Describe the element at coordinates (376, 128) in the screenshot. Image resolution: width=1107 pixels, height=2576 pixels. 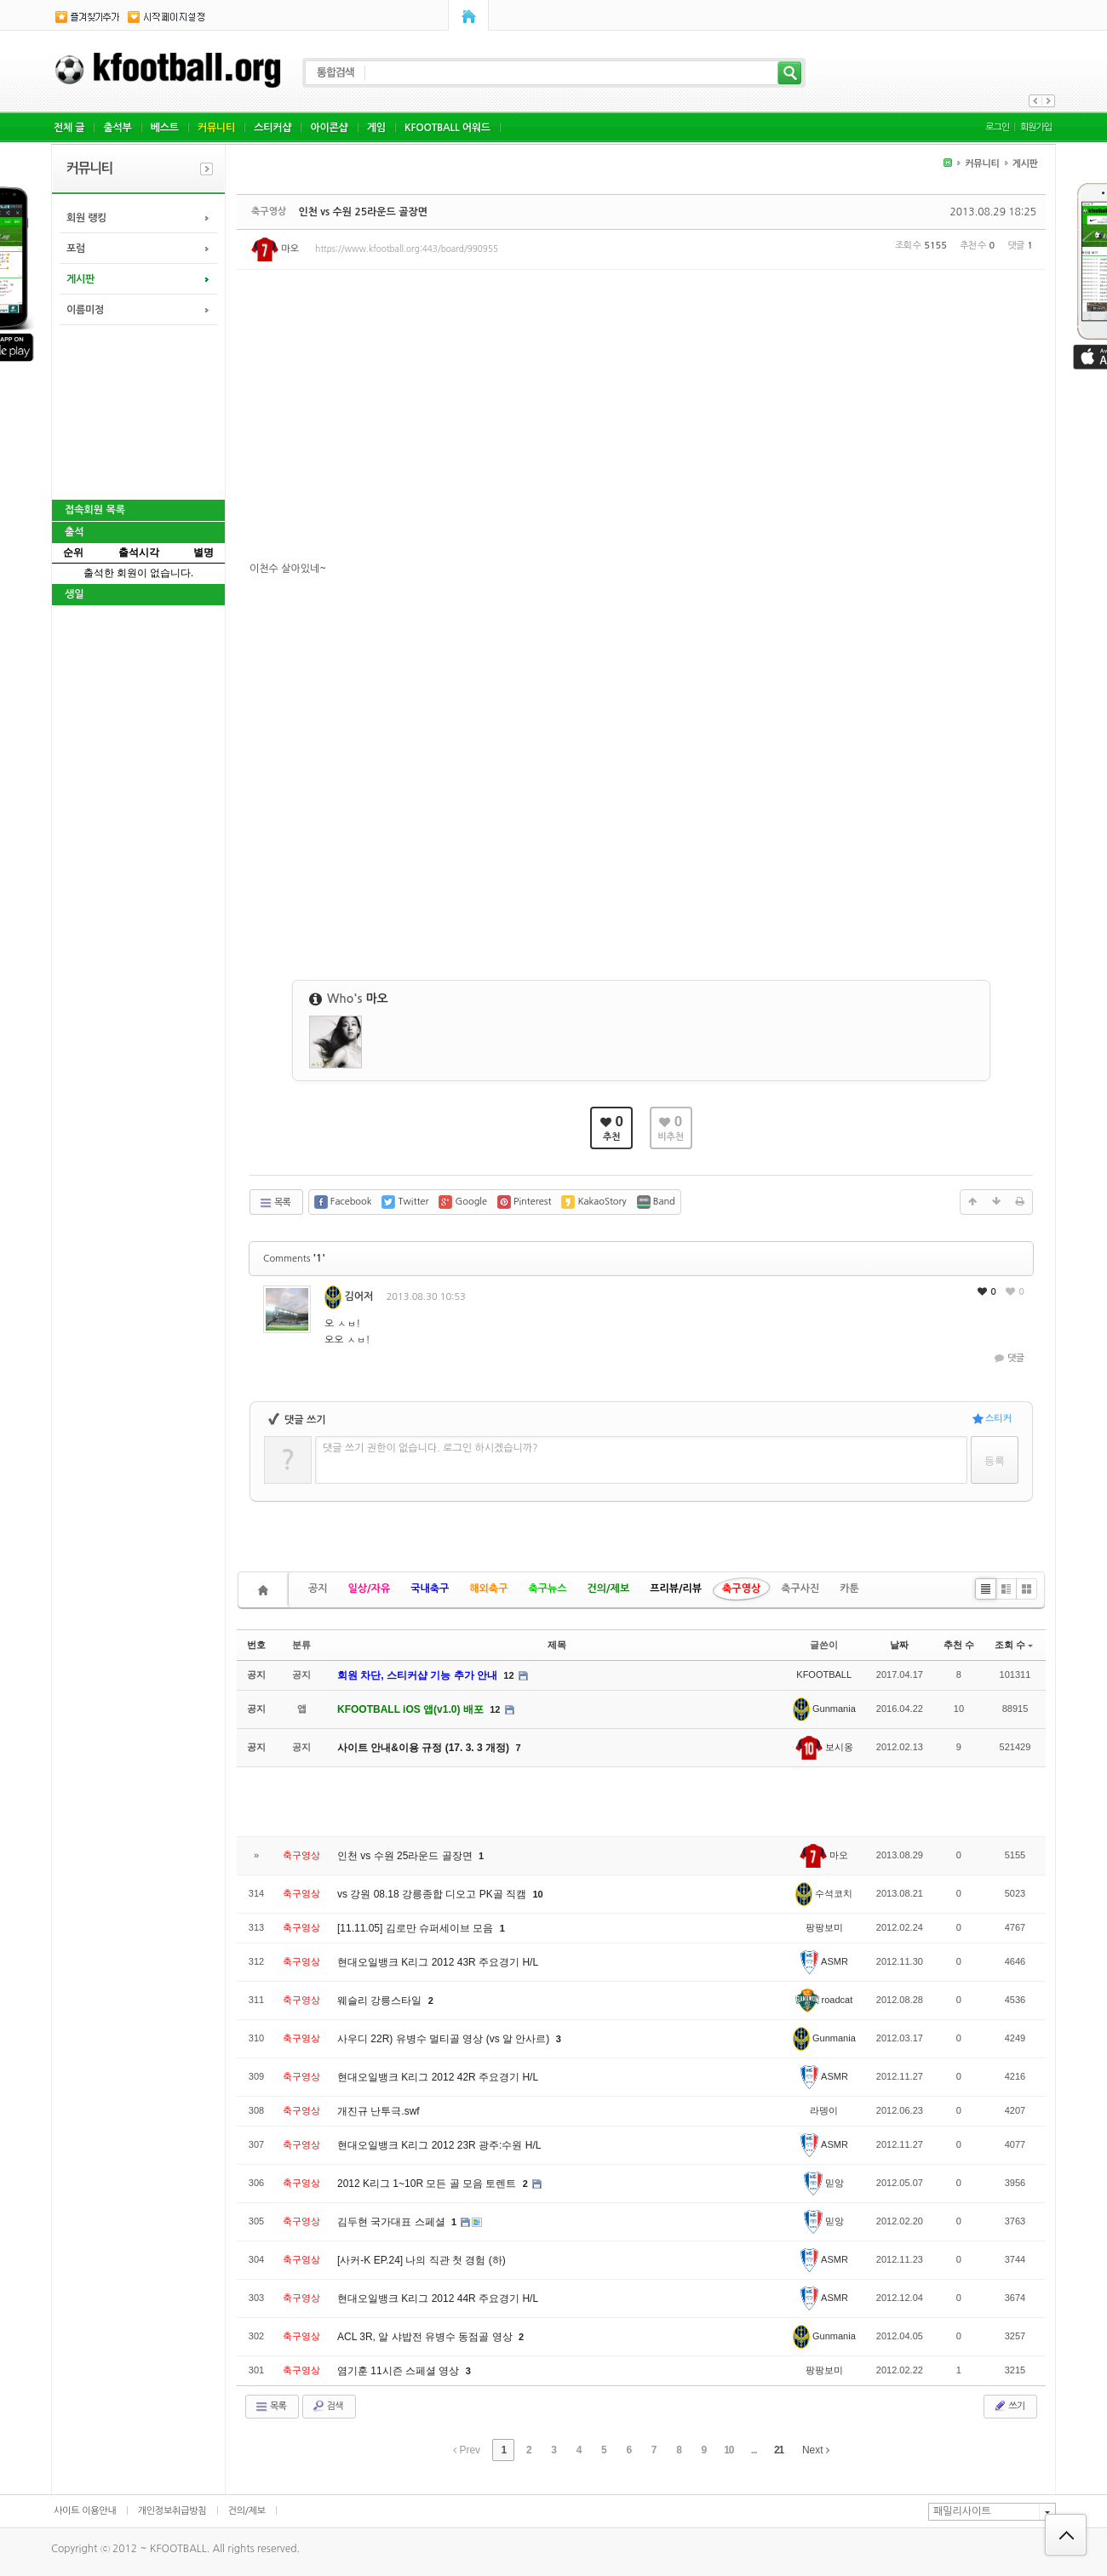
I see `게임` at that location.